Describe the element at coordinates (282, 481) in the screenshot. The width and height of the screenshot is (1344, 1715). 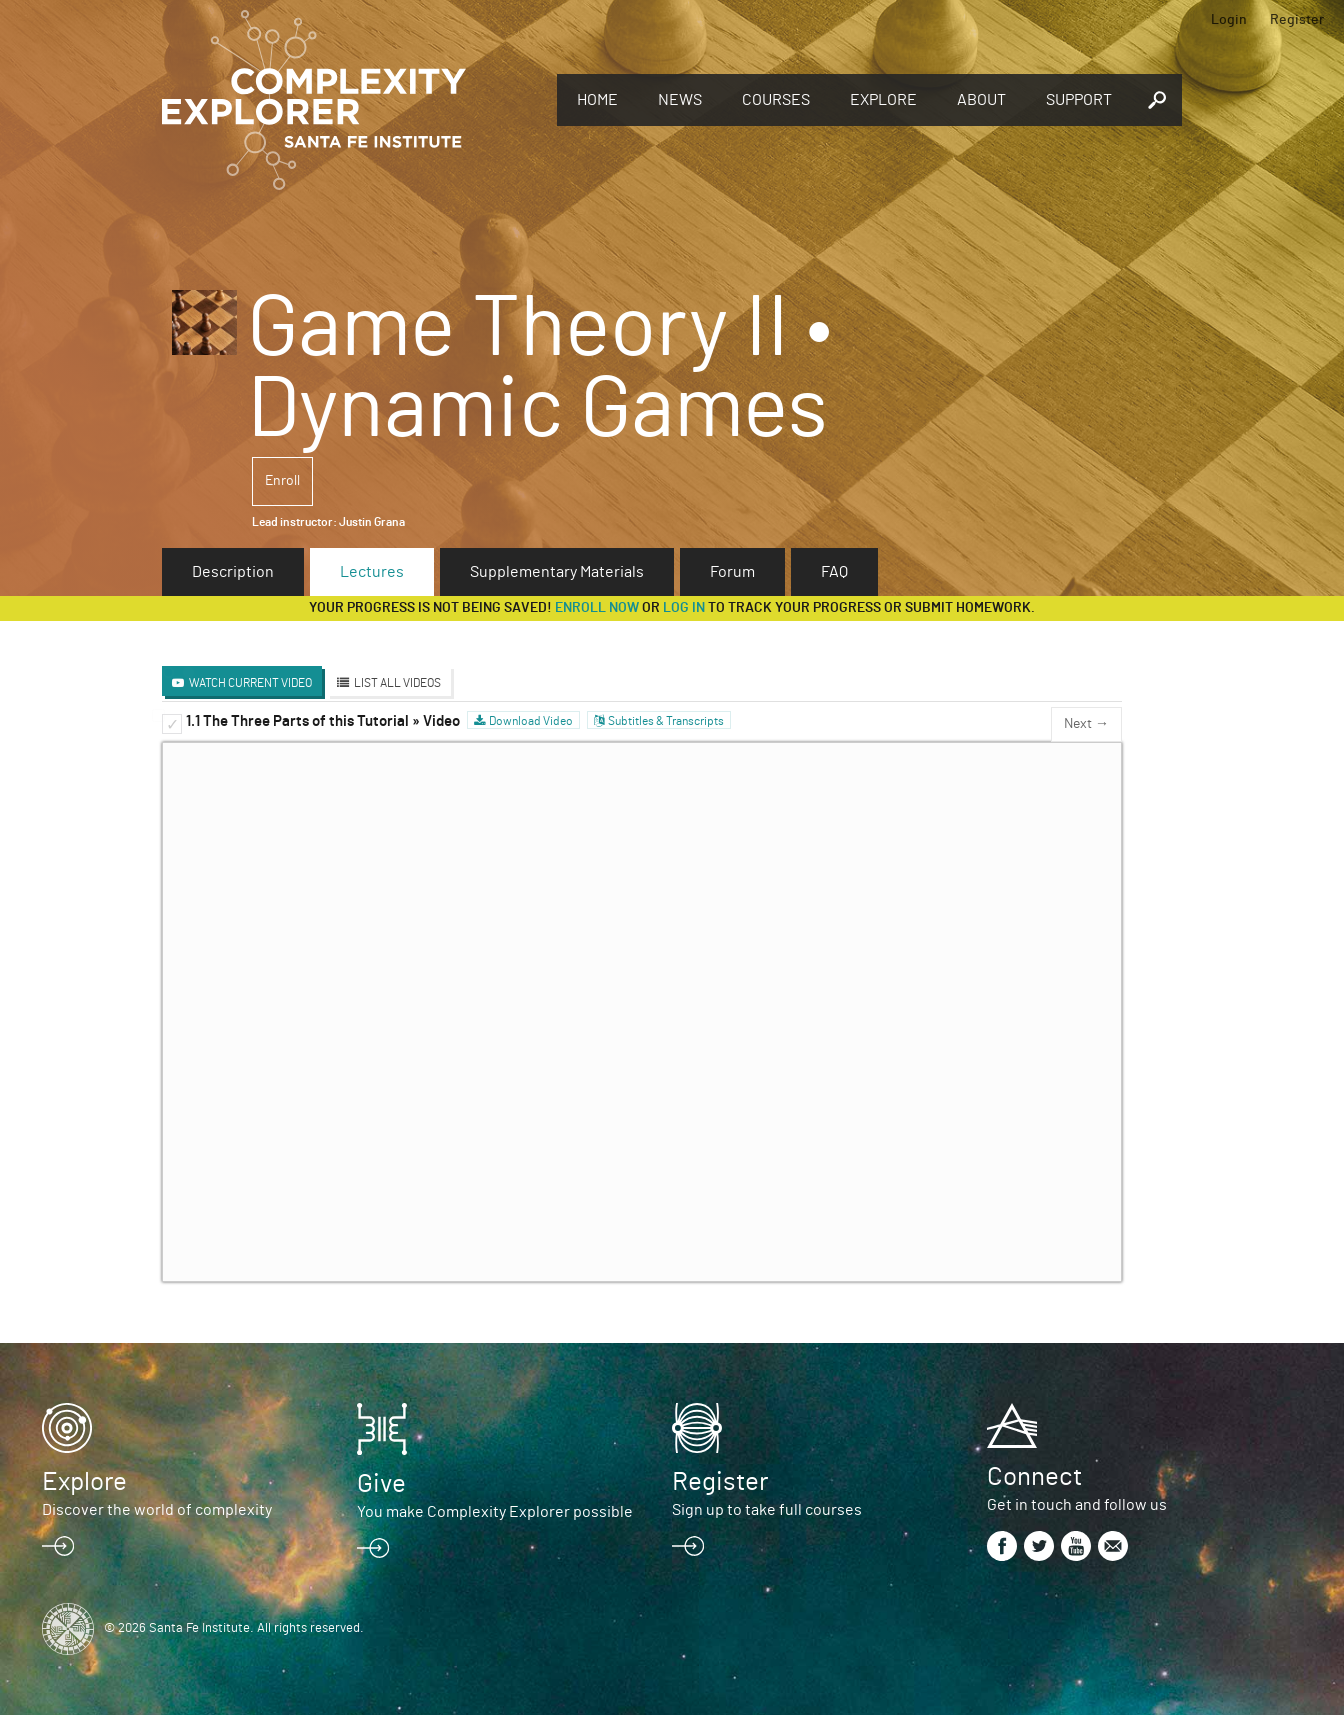
I see `Enroll` at that location.